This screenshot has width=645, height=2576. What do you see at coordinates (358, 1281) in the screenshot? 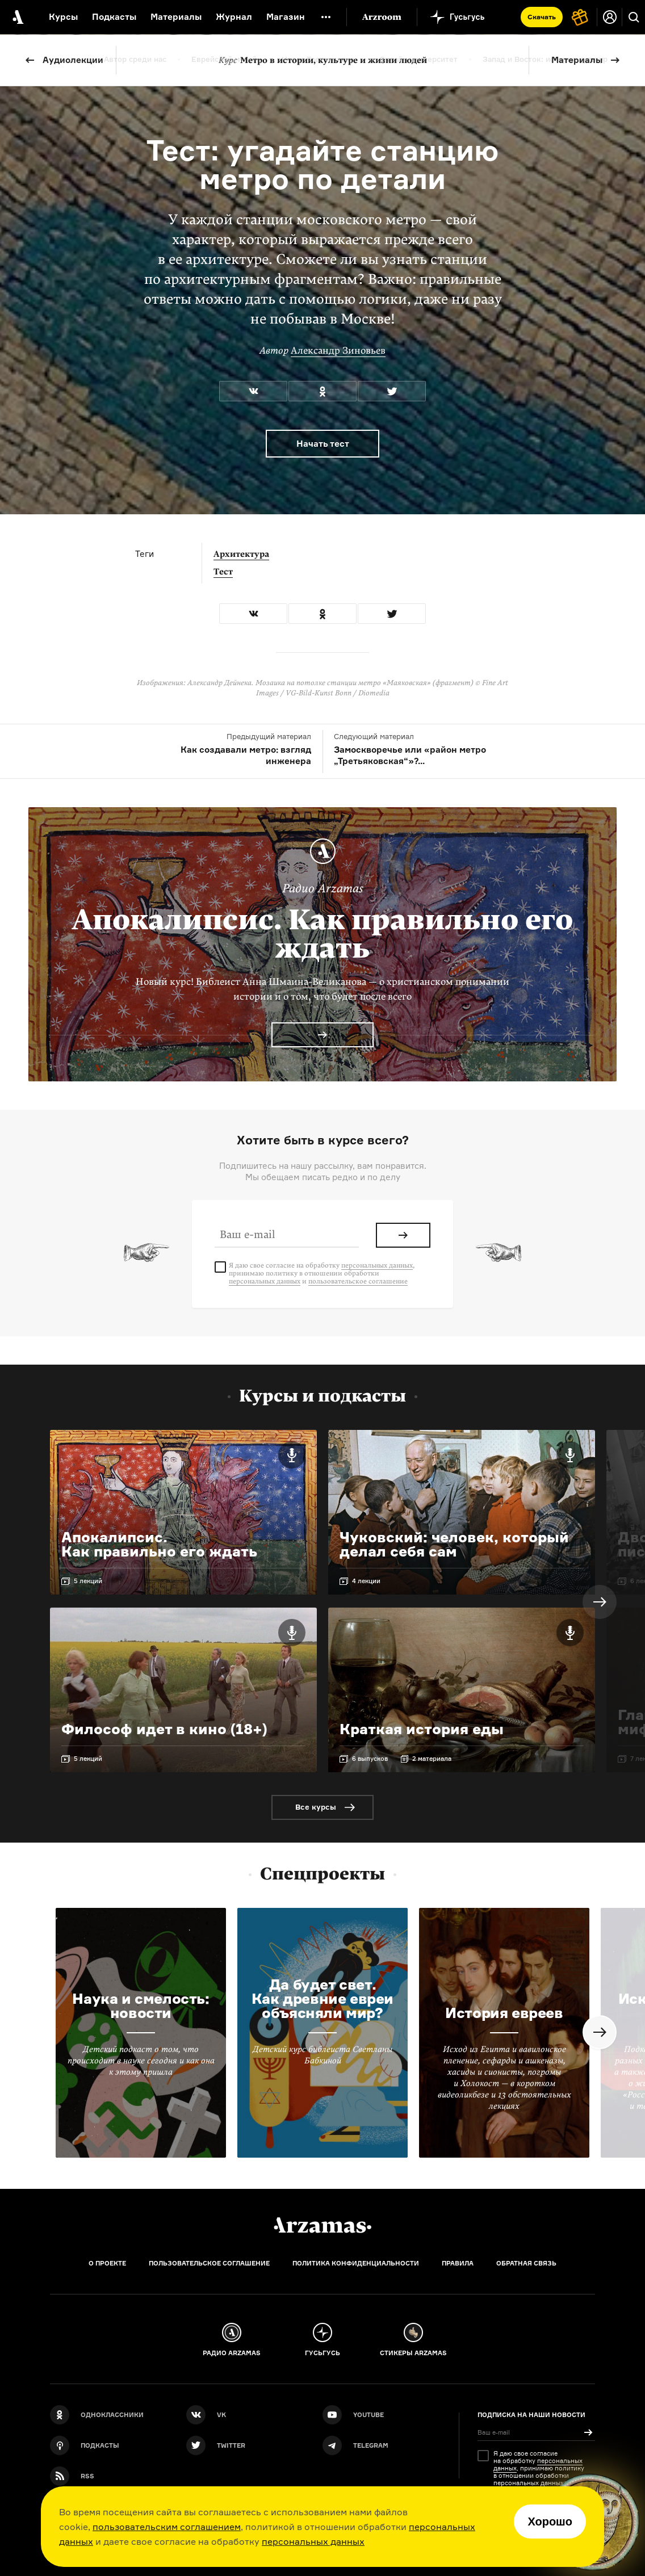
I see `пользовательское соглашение` at bounding box center [358, 1281].